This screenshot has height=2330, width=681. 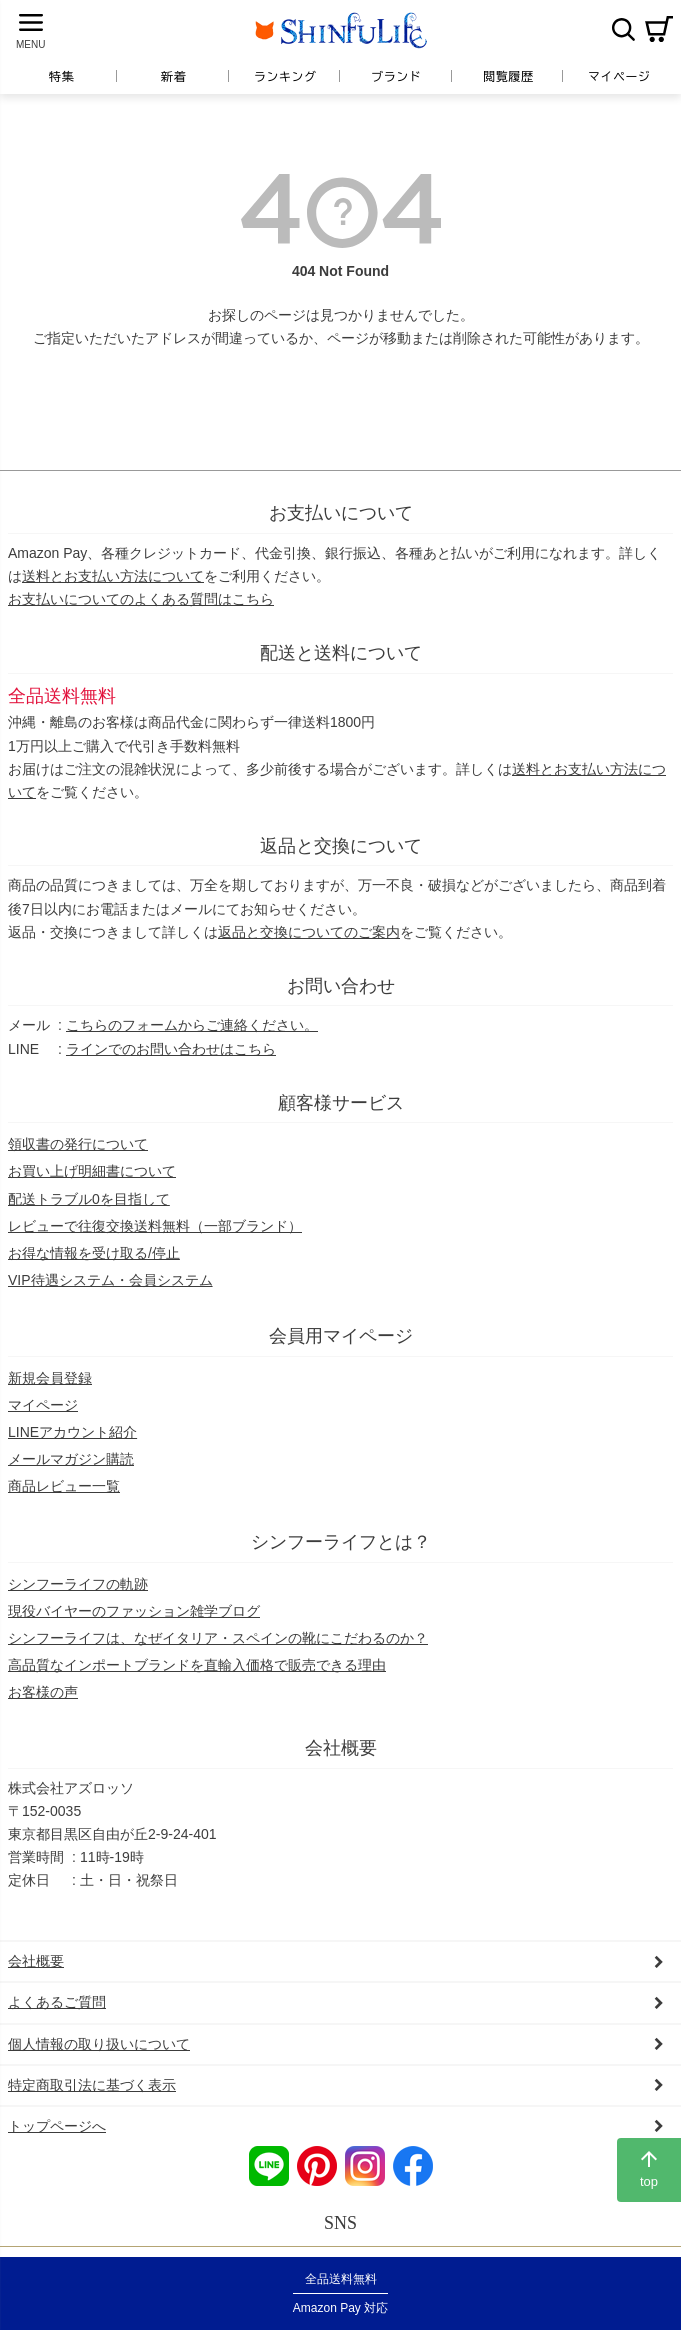 I want to click on 商品レビュー一覧, so click(x=64, y=1486).